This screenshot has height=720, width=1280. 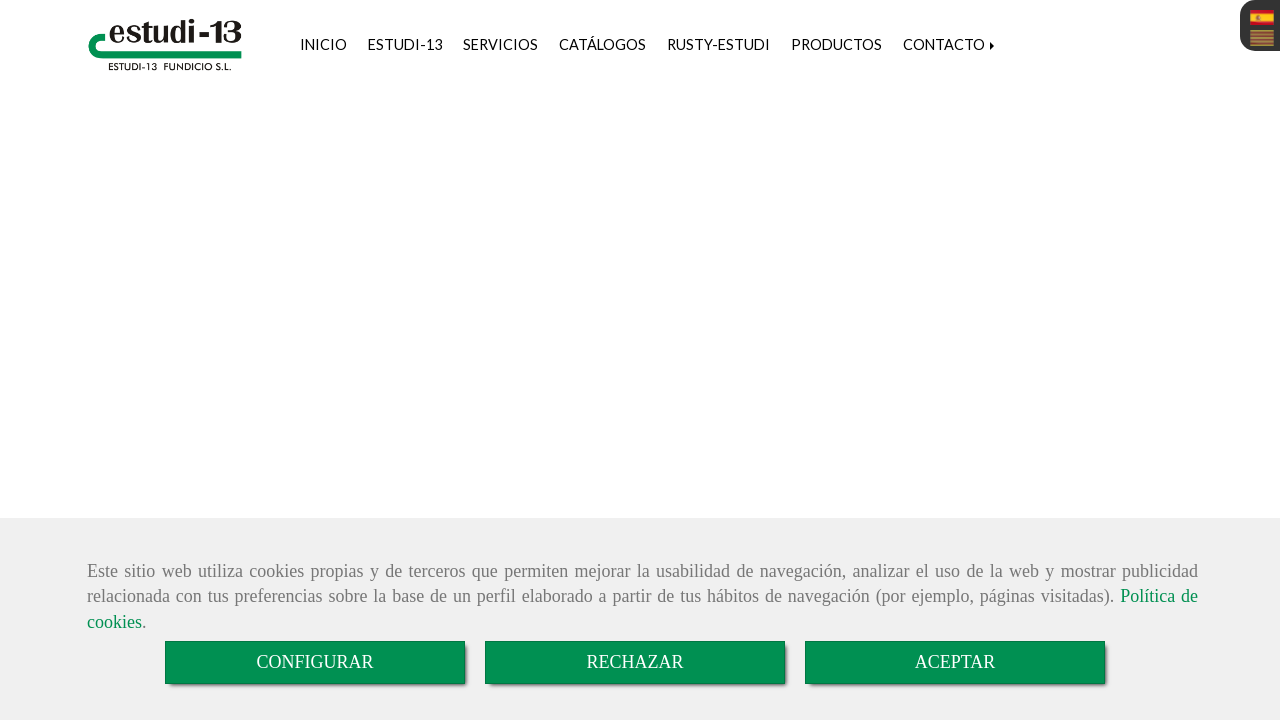 I want to click on SERVICIOS, so click(x=500, y=44).